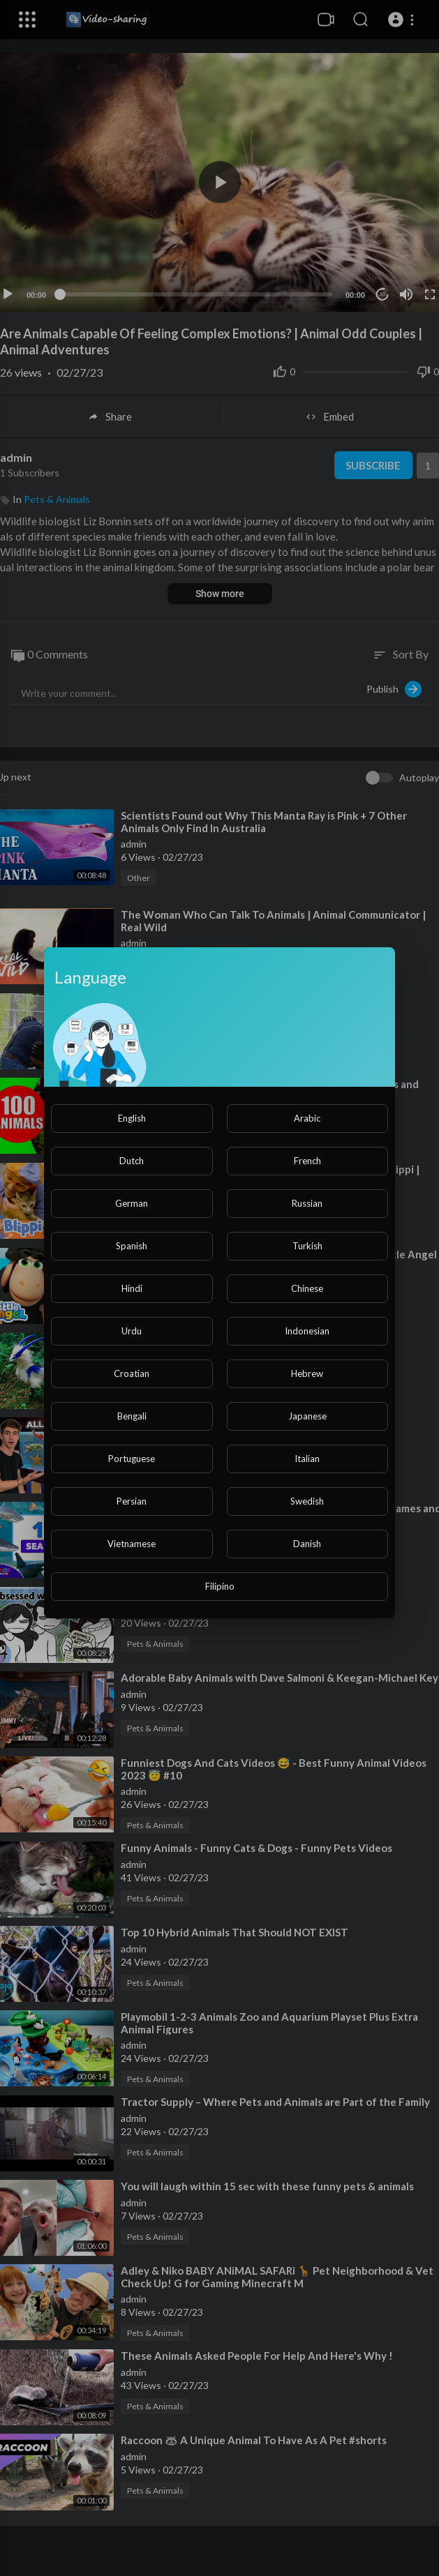  I want to click on Portuguese, so click(131, 1458).